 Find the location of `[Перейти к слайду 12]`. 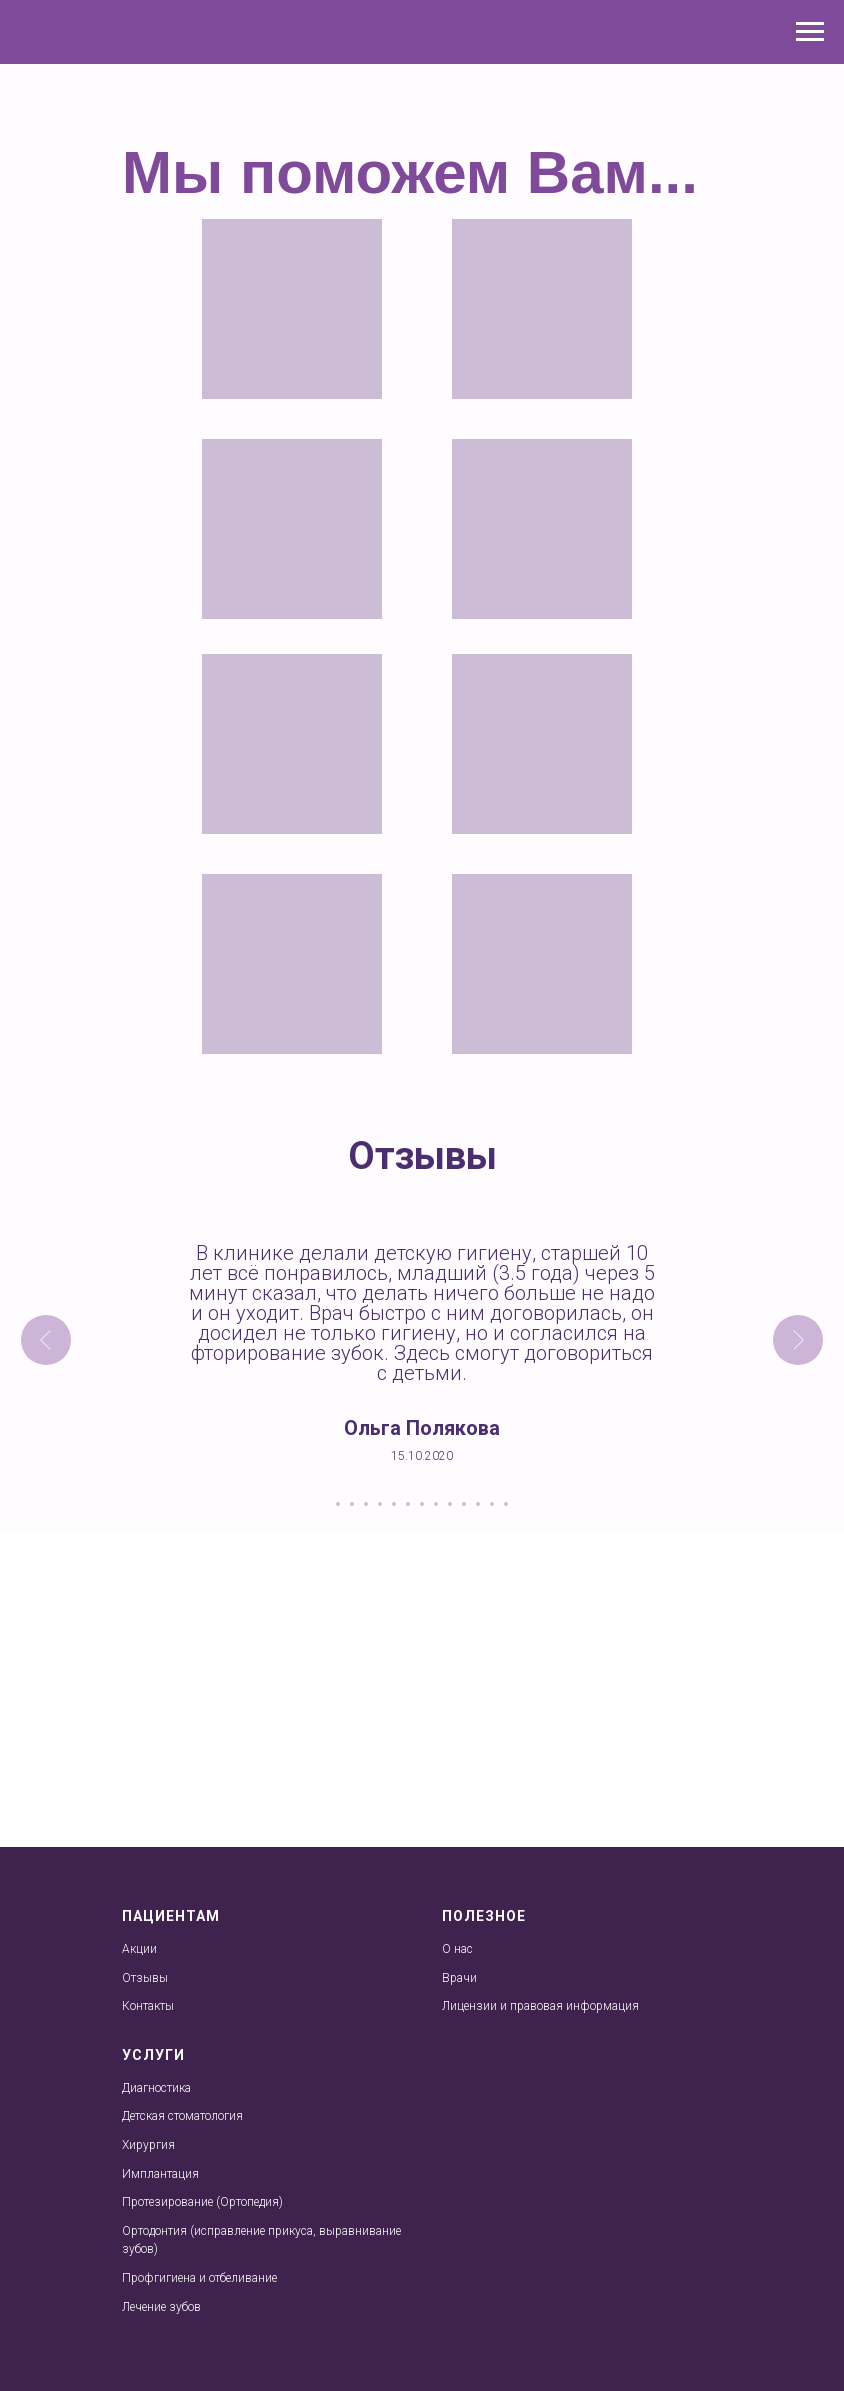

[Перейти к слайду 12] is located at coordinates (492, 1504).